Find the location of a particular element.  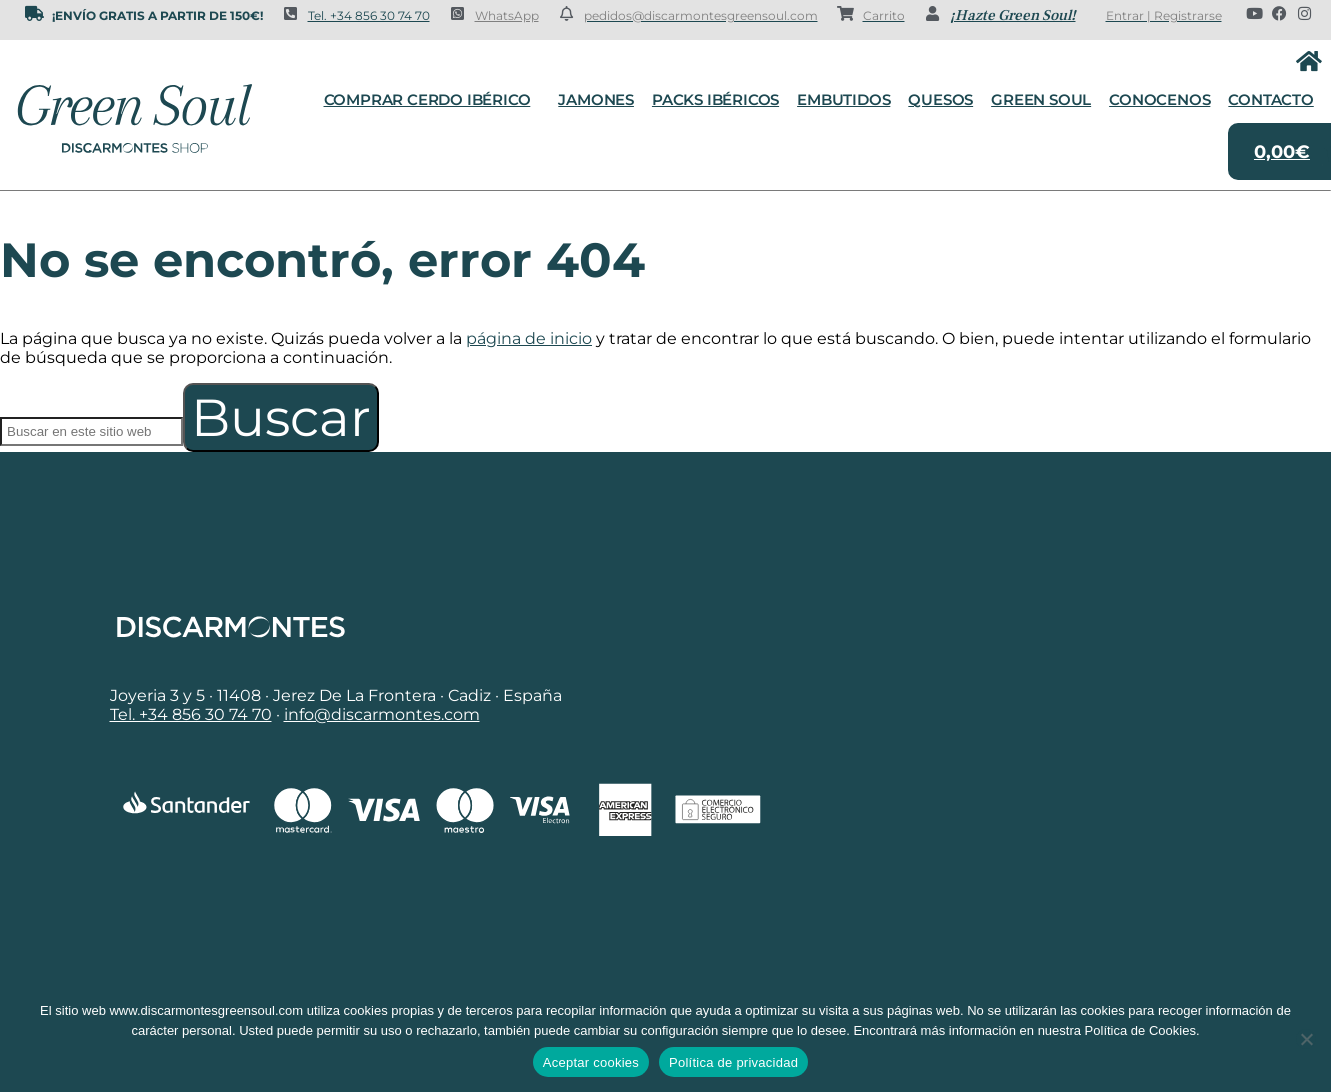

página de inicio is located at coordinates (529, 338).